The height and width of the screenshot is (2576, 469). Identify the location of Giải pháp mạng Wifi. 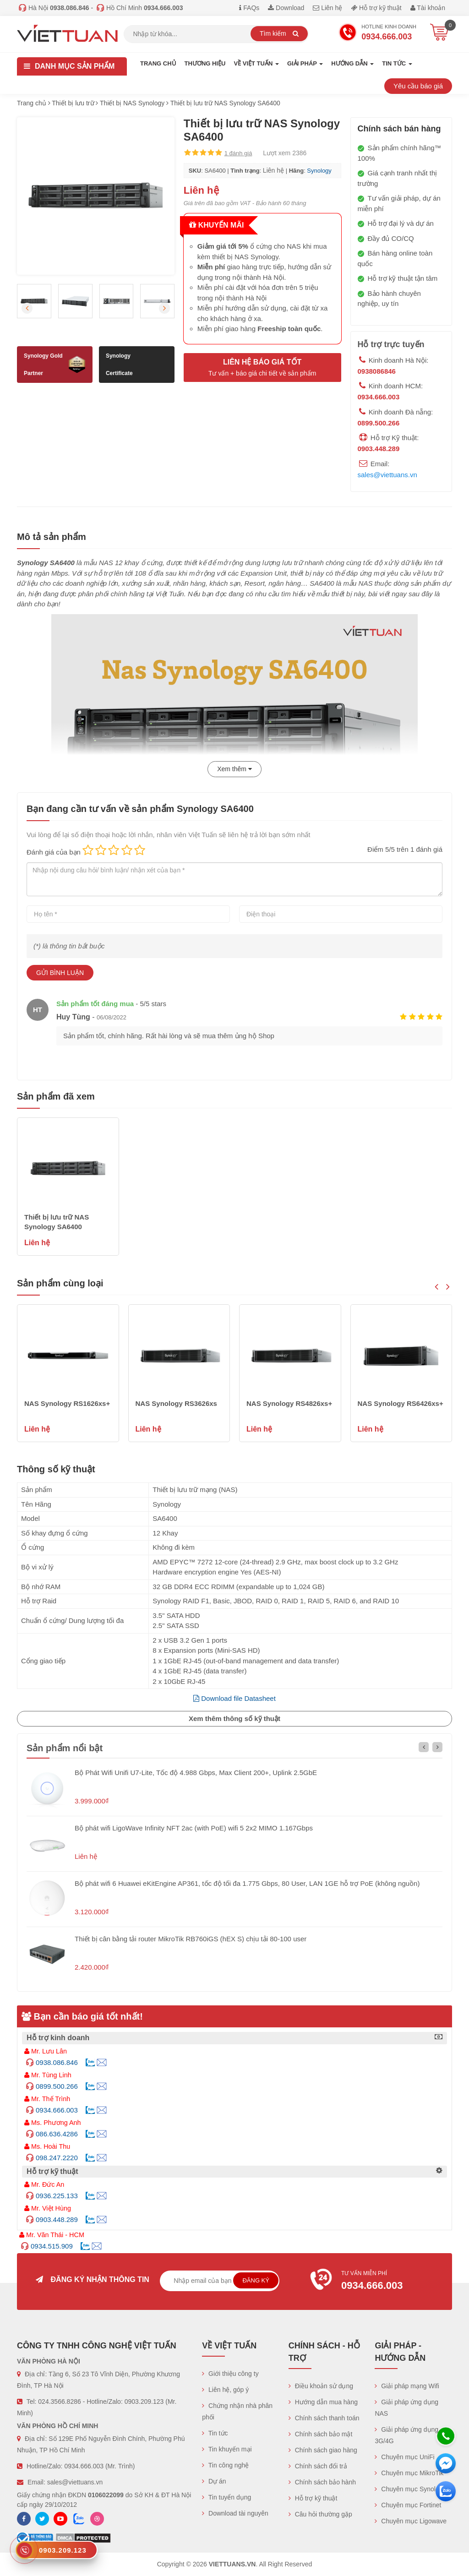
(407, 2386).